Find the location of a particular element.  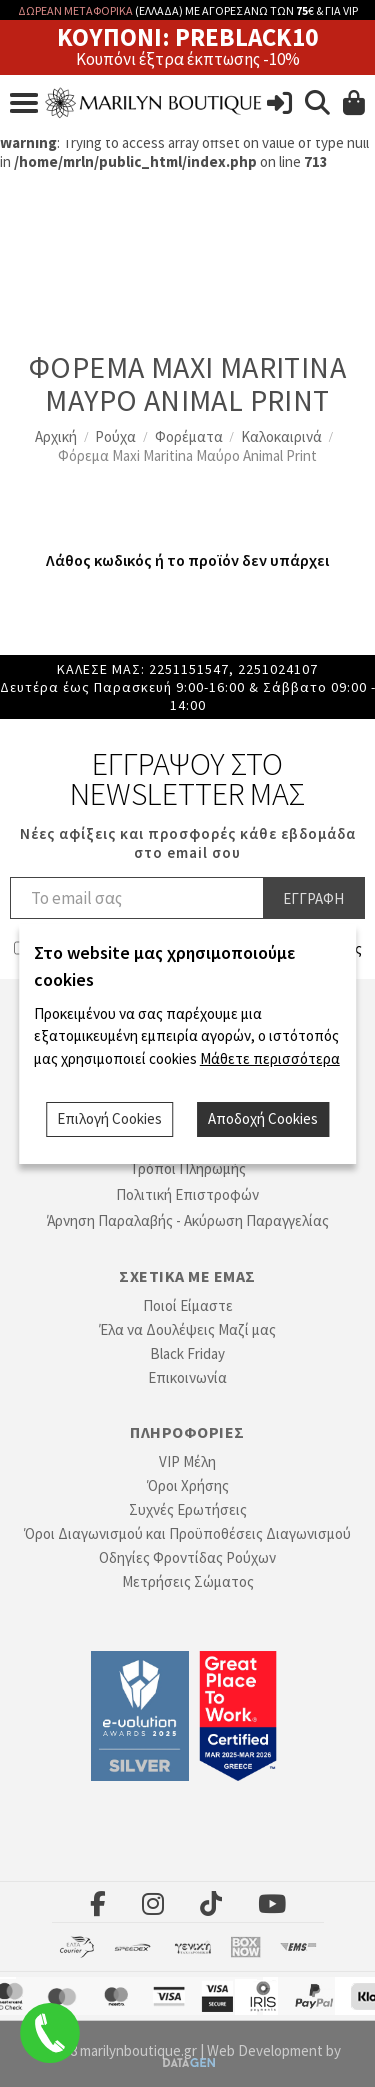

Οδηγίες Φροντίδας Ρούχων is located at coordinates (187, 1557).